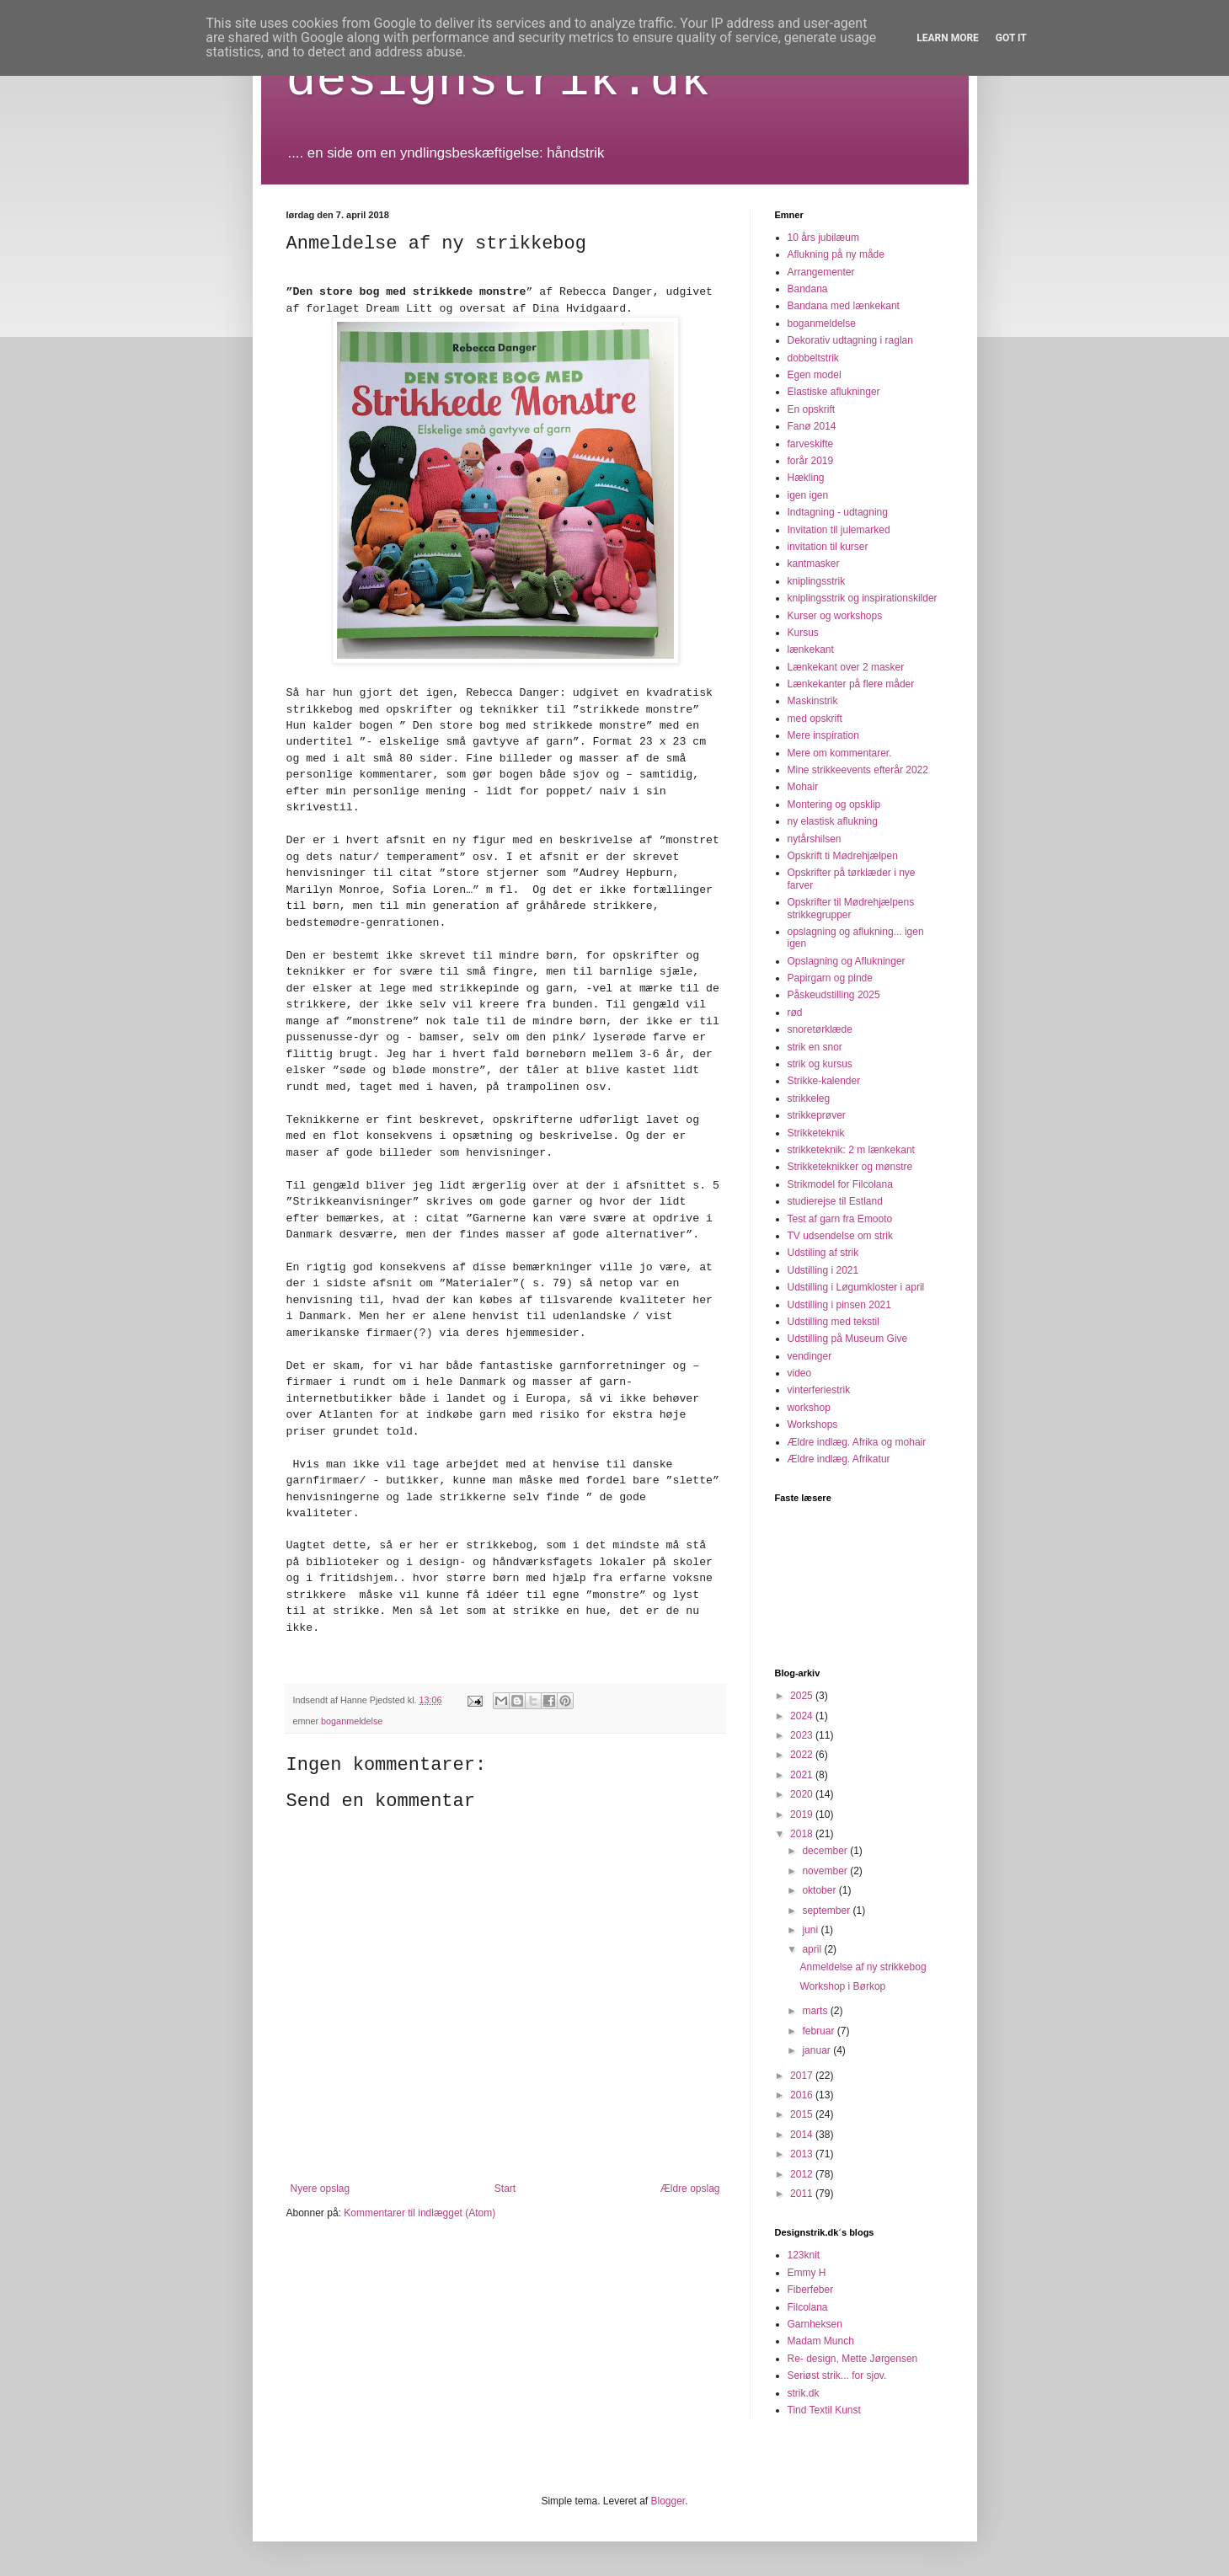 This screenshot has width=1229, height=2576. What do you see at coordinates (819, 1390) in the screenshot?
I see `vinterferiestrik` at bounding box center [819, 1390].